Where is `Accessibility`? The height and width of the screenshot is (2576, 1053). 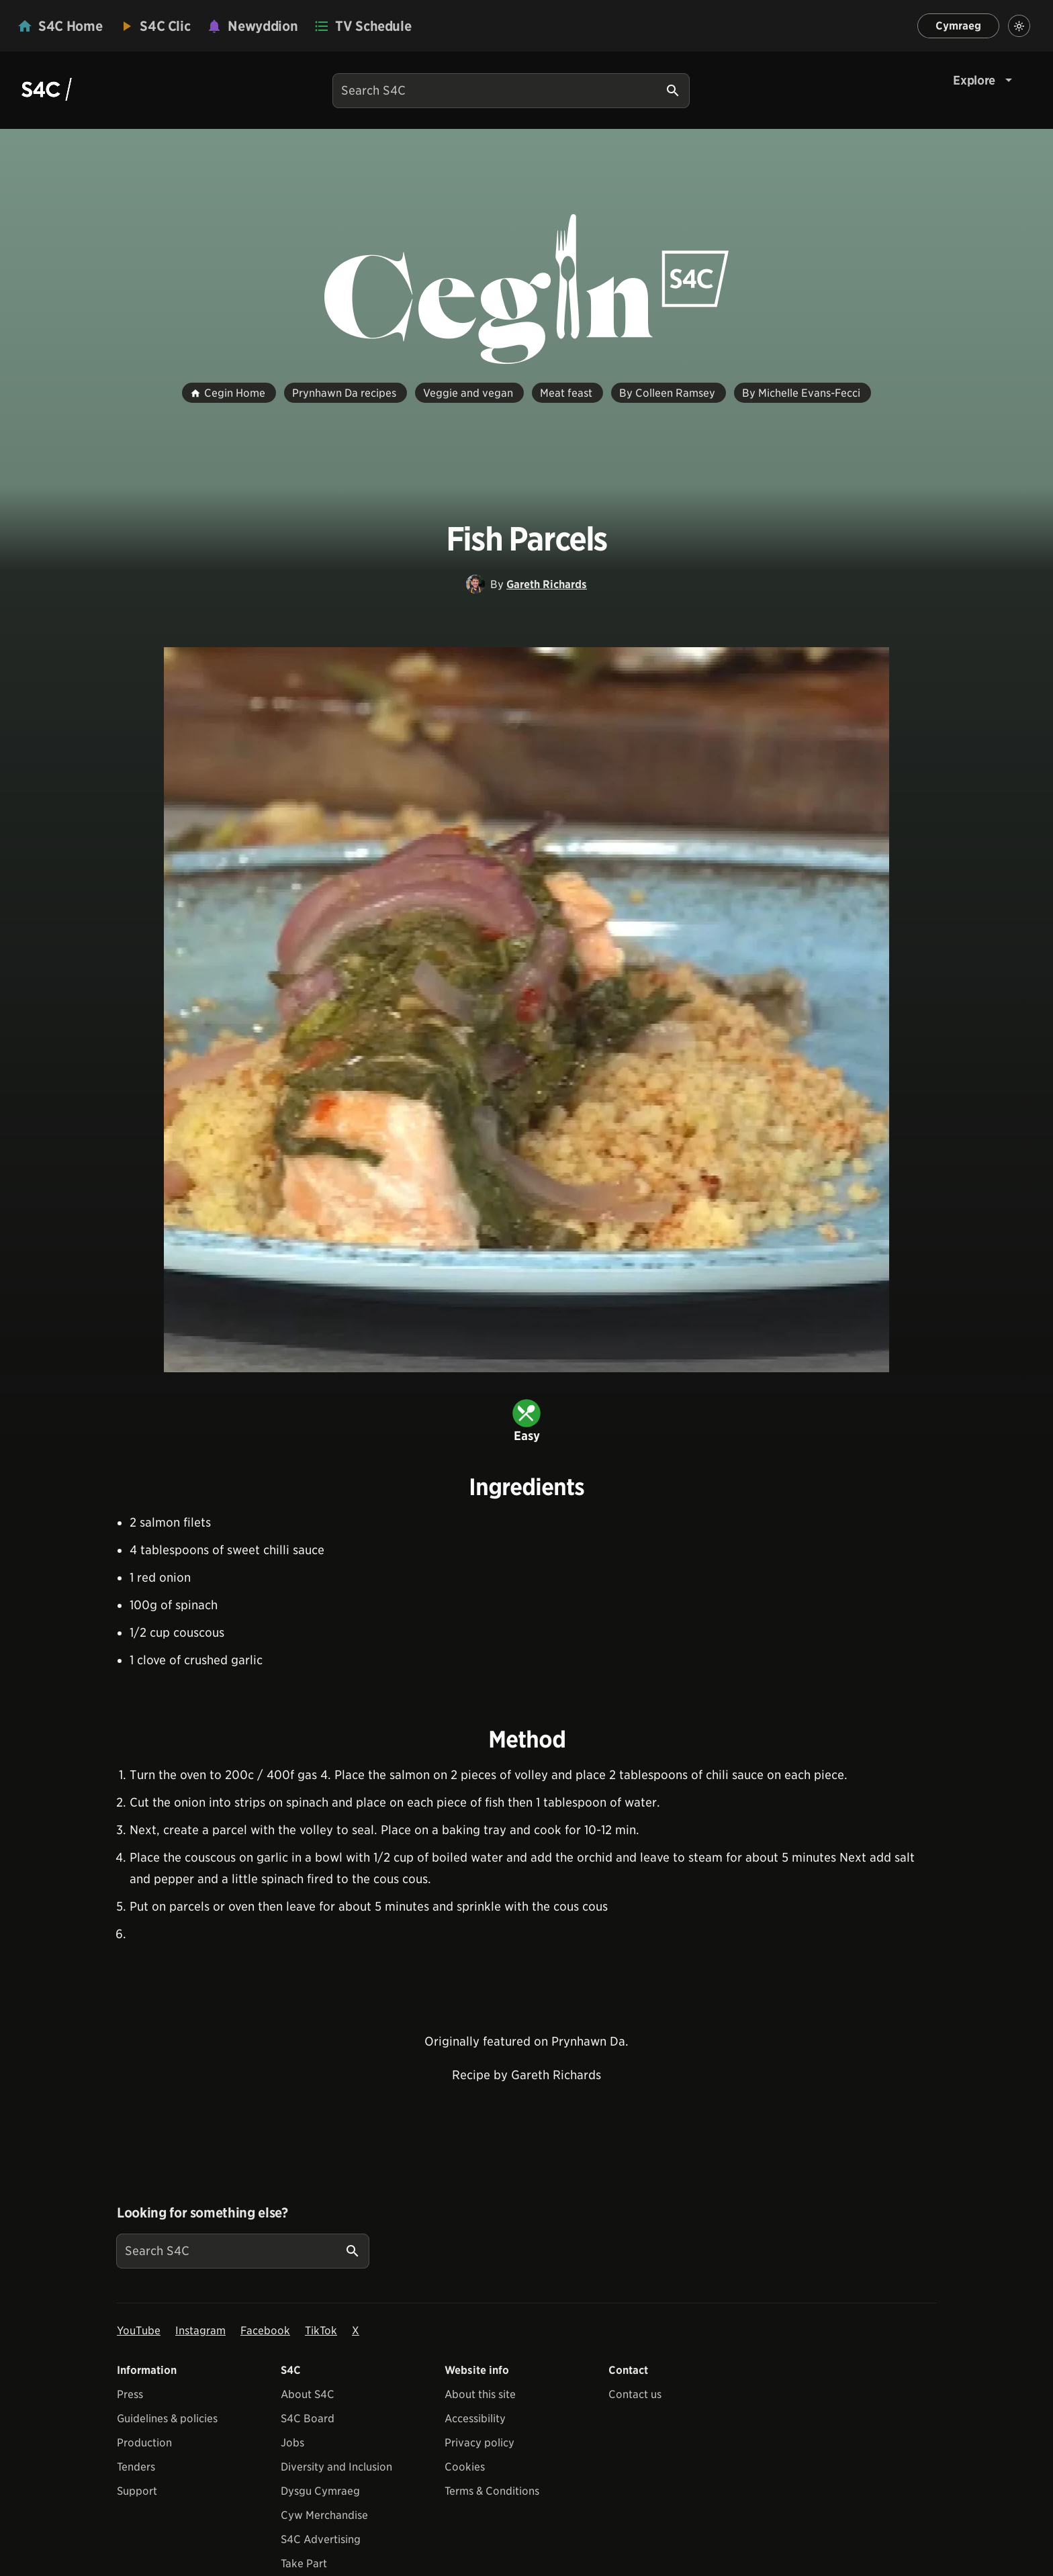 Accessibility is located at coordinates (475, 2418).